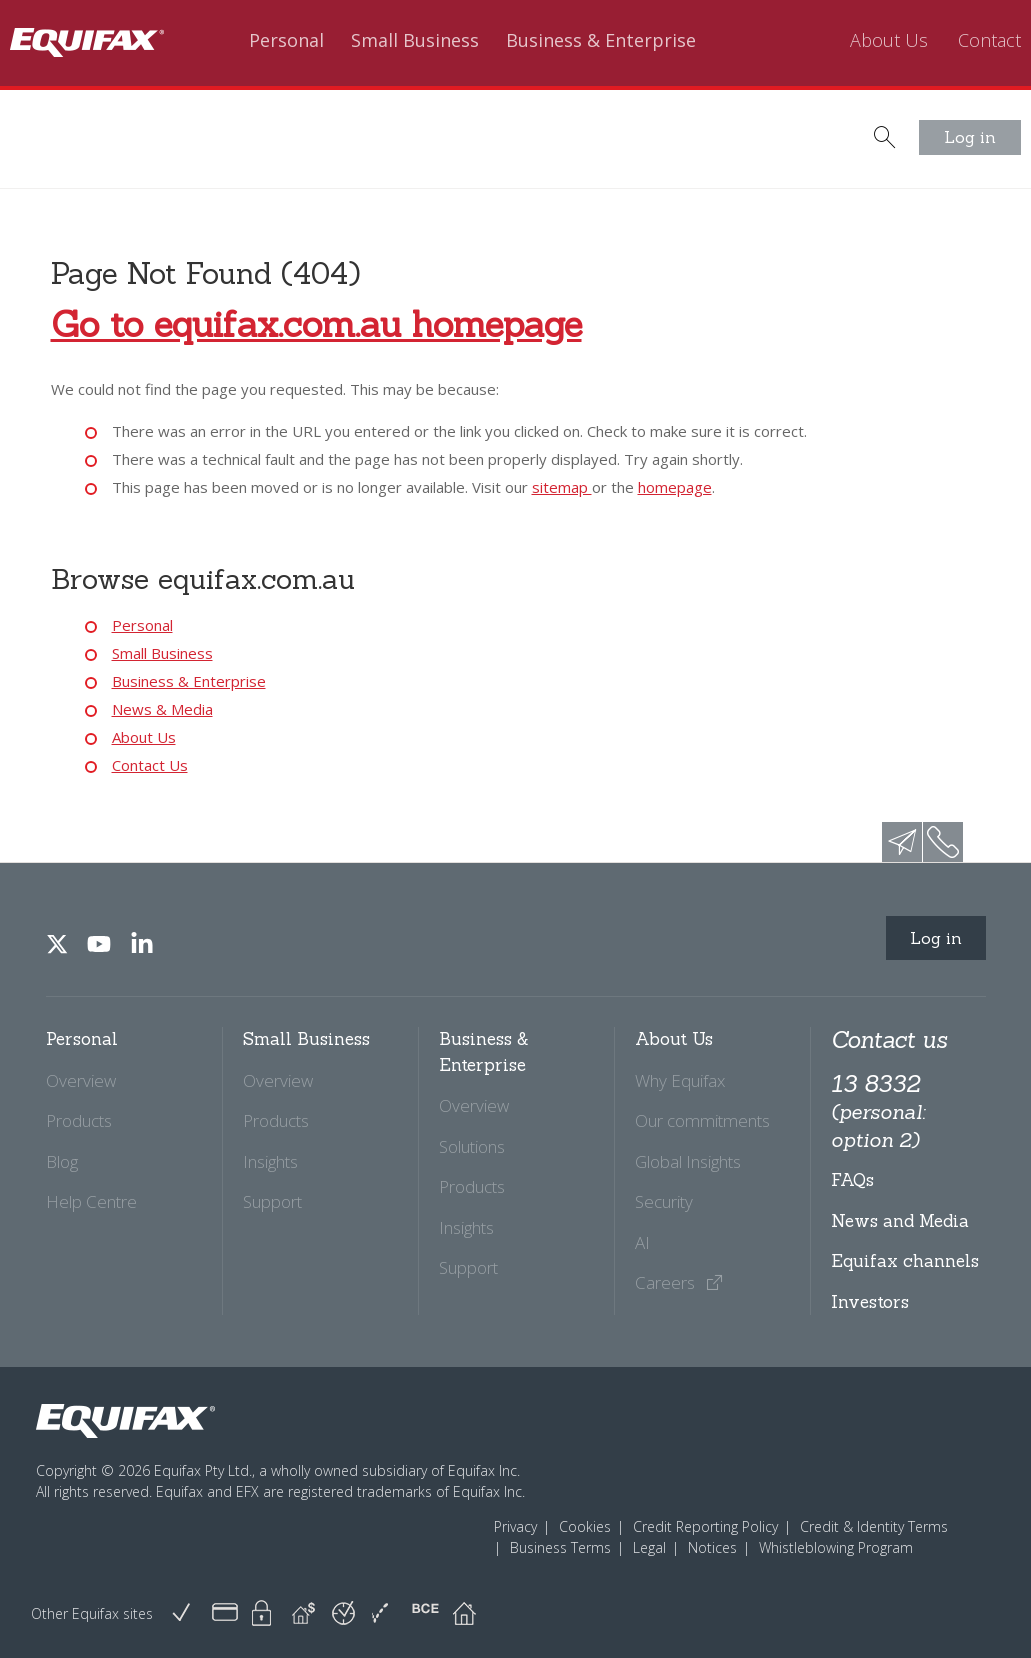 The width and height of the screenshot is (1031, 1658). I want to click on Business & Enterprise, so click(601, 41).